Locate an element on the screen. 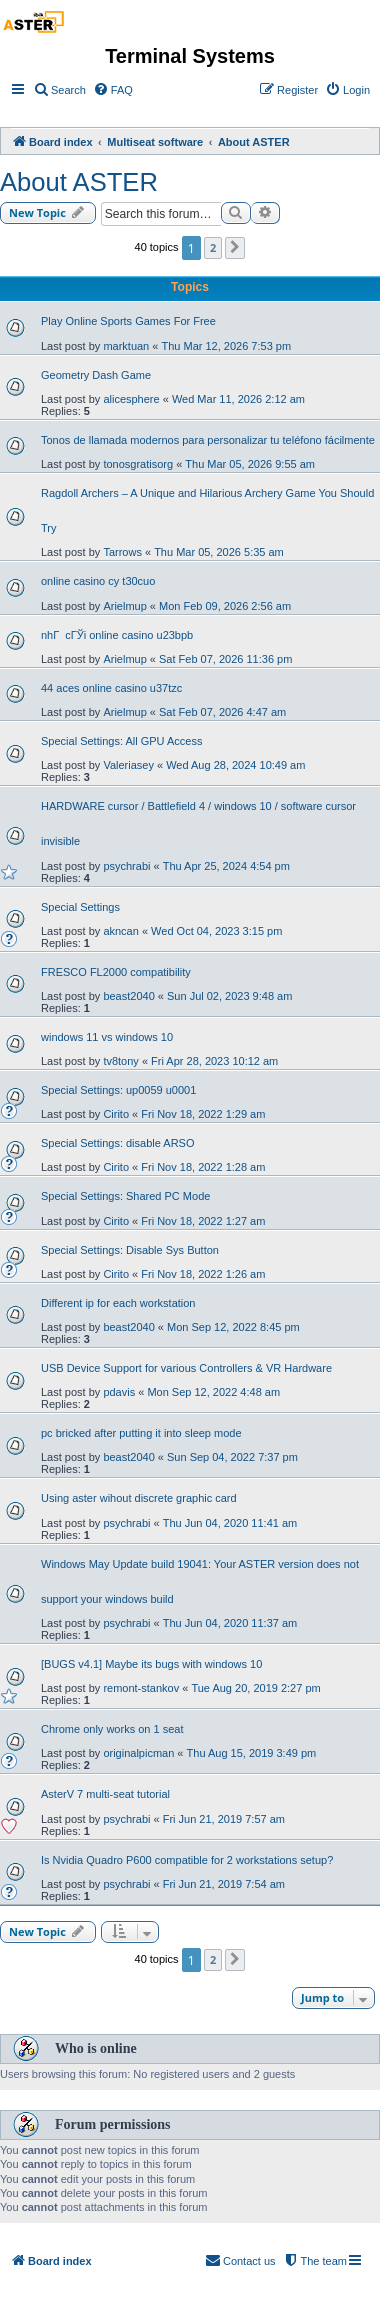 Image resolution: width=380 pixels, height=2323 pixels. Wed Oct 04, 2023 3:15 pm is located at coordinates (216, 931).